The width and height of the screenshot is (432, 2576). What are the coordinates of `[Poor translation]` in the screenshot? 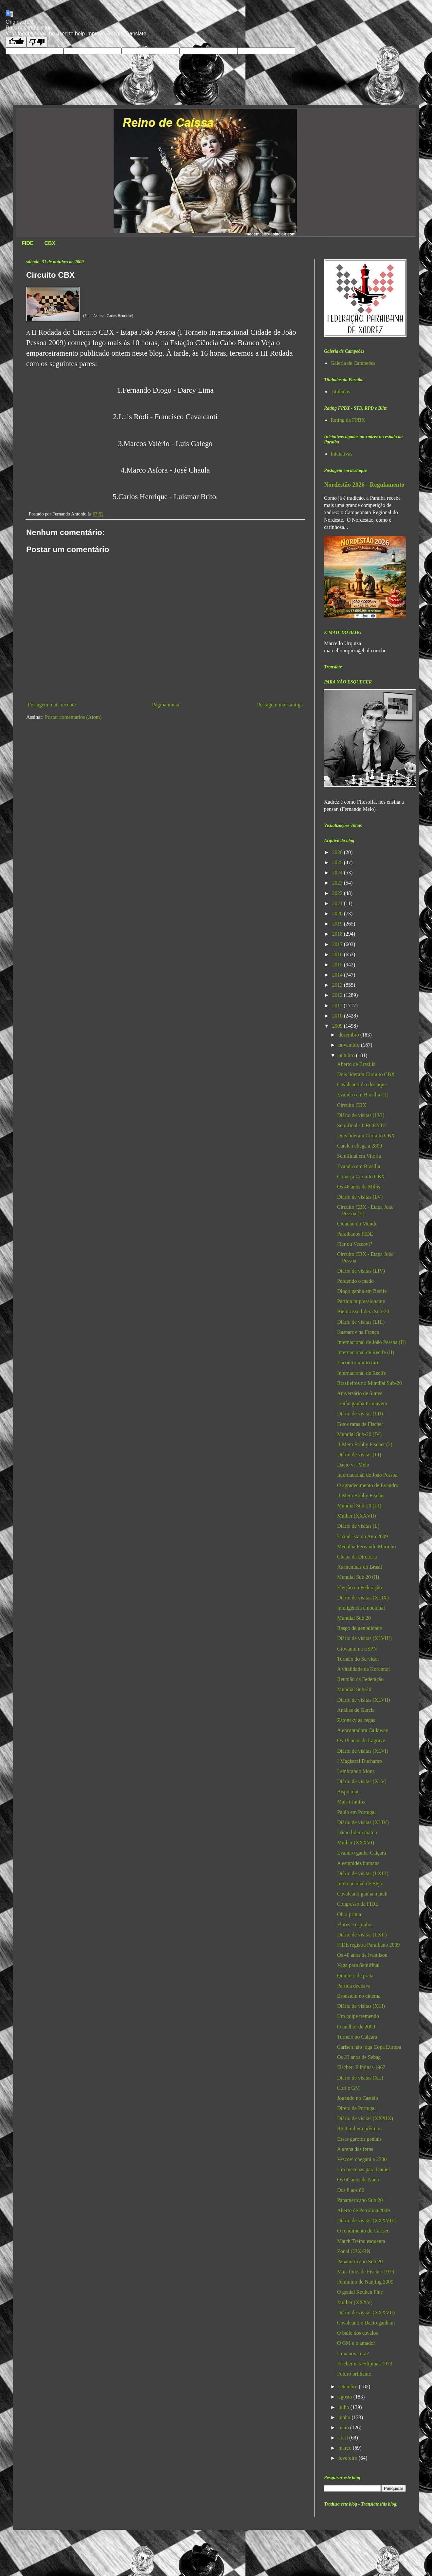 It's located at (37, 42).